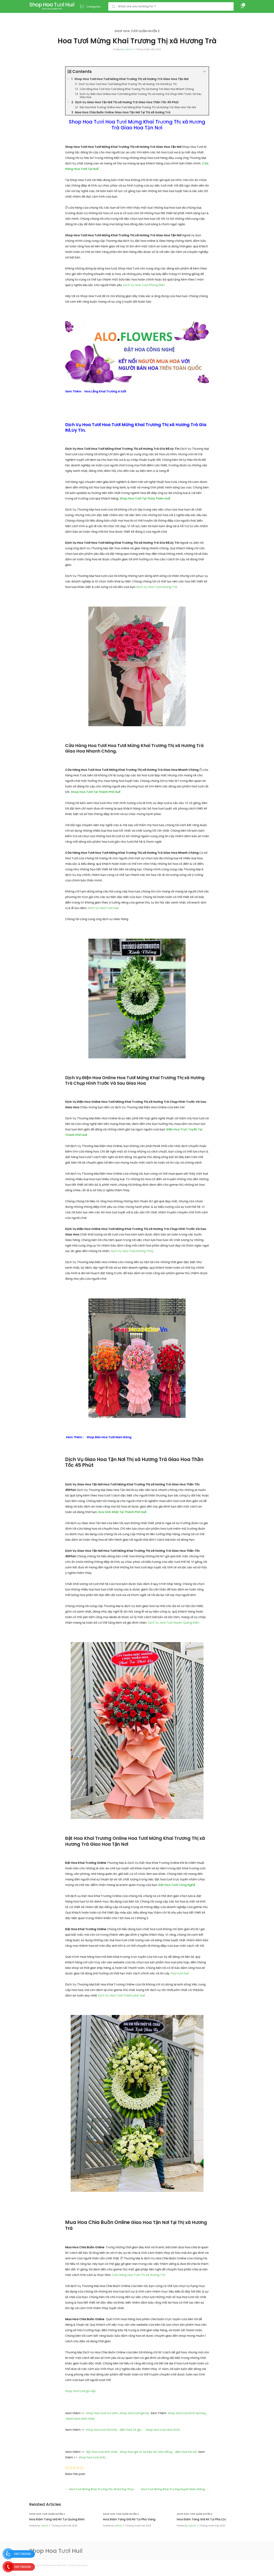 This screenshot has height=2576, width=274. I want to click on Hoa Đám Tang Giá Rẻ Tại Quảng Điền, so click(57, 2524).